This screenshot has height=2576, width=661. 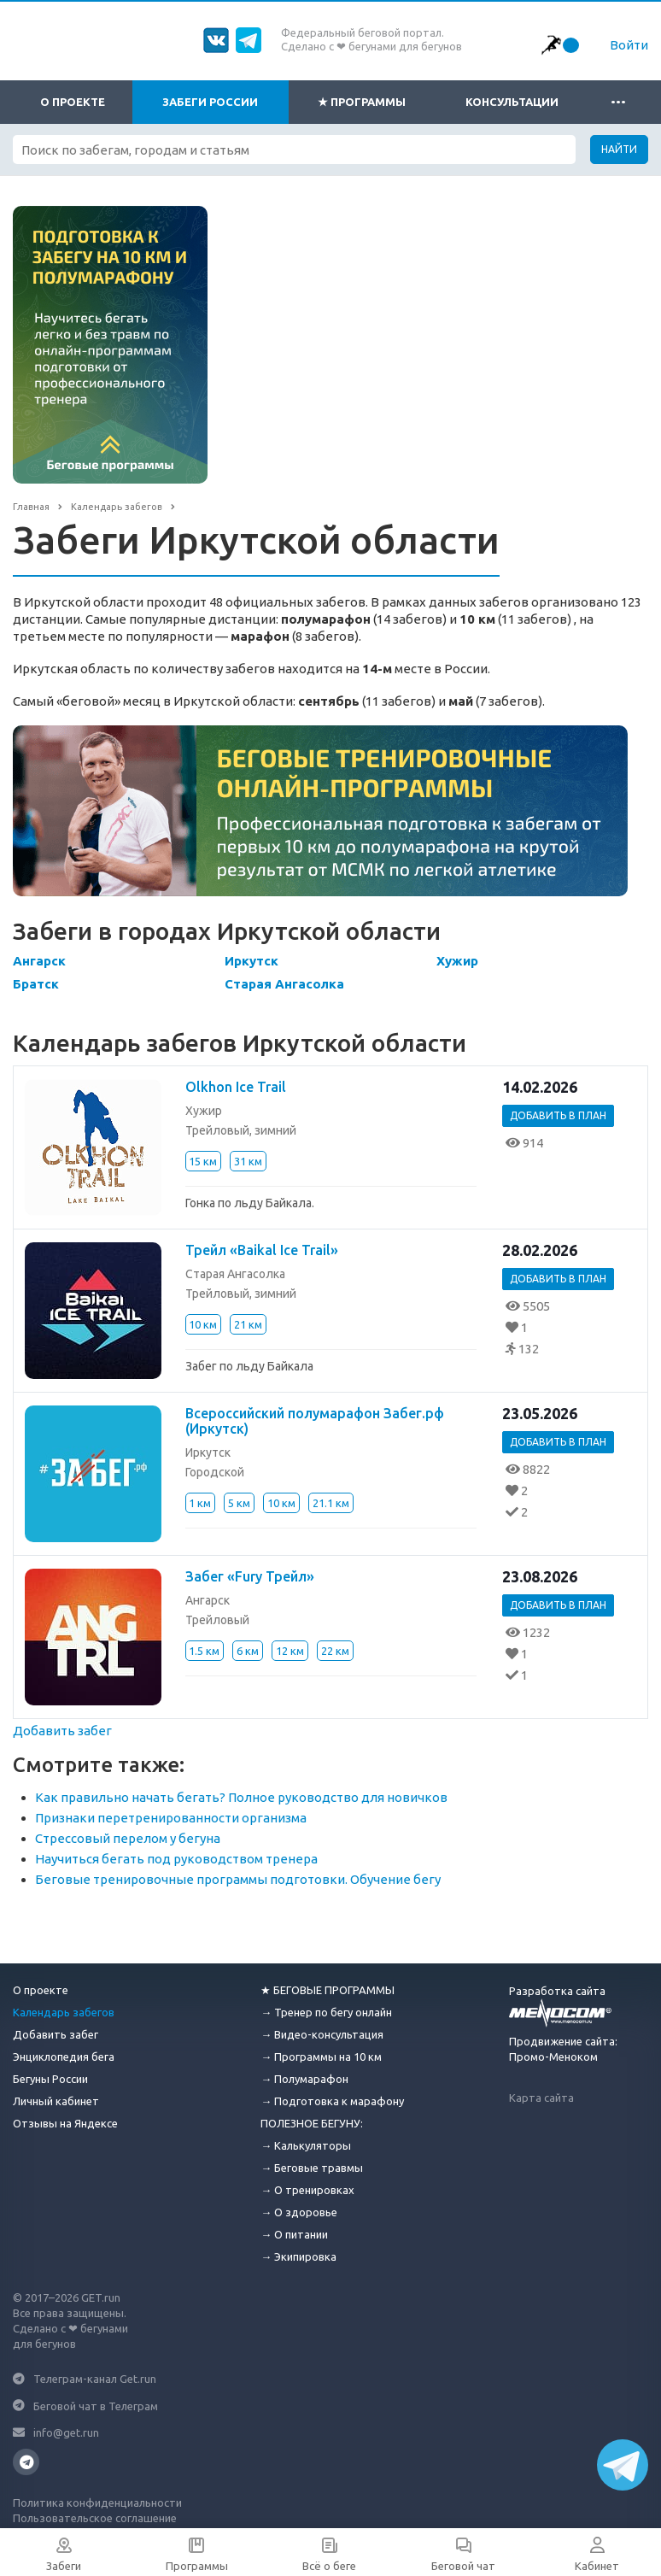 What do you see at coordinates (56, 2101) in the screenshot?
I see `Личный кабинет` at bounding box center [56, 2101].